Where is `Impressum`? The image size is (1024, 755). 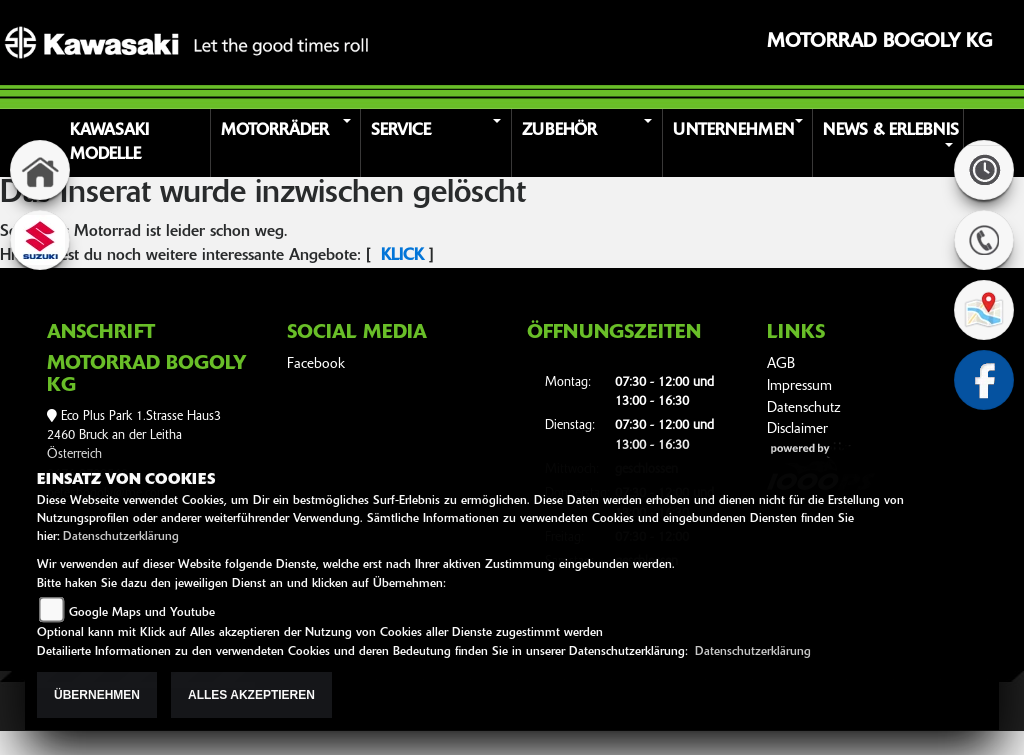
Impressum is located at coordinates (799, 386).